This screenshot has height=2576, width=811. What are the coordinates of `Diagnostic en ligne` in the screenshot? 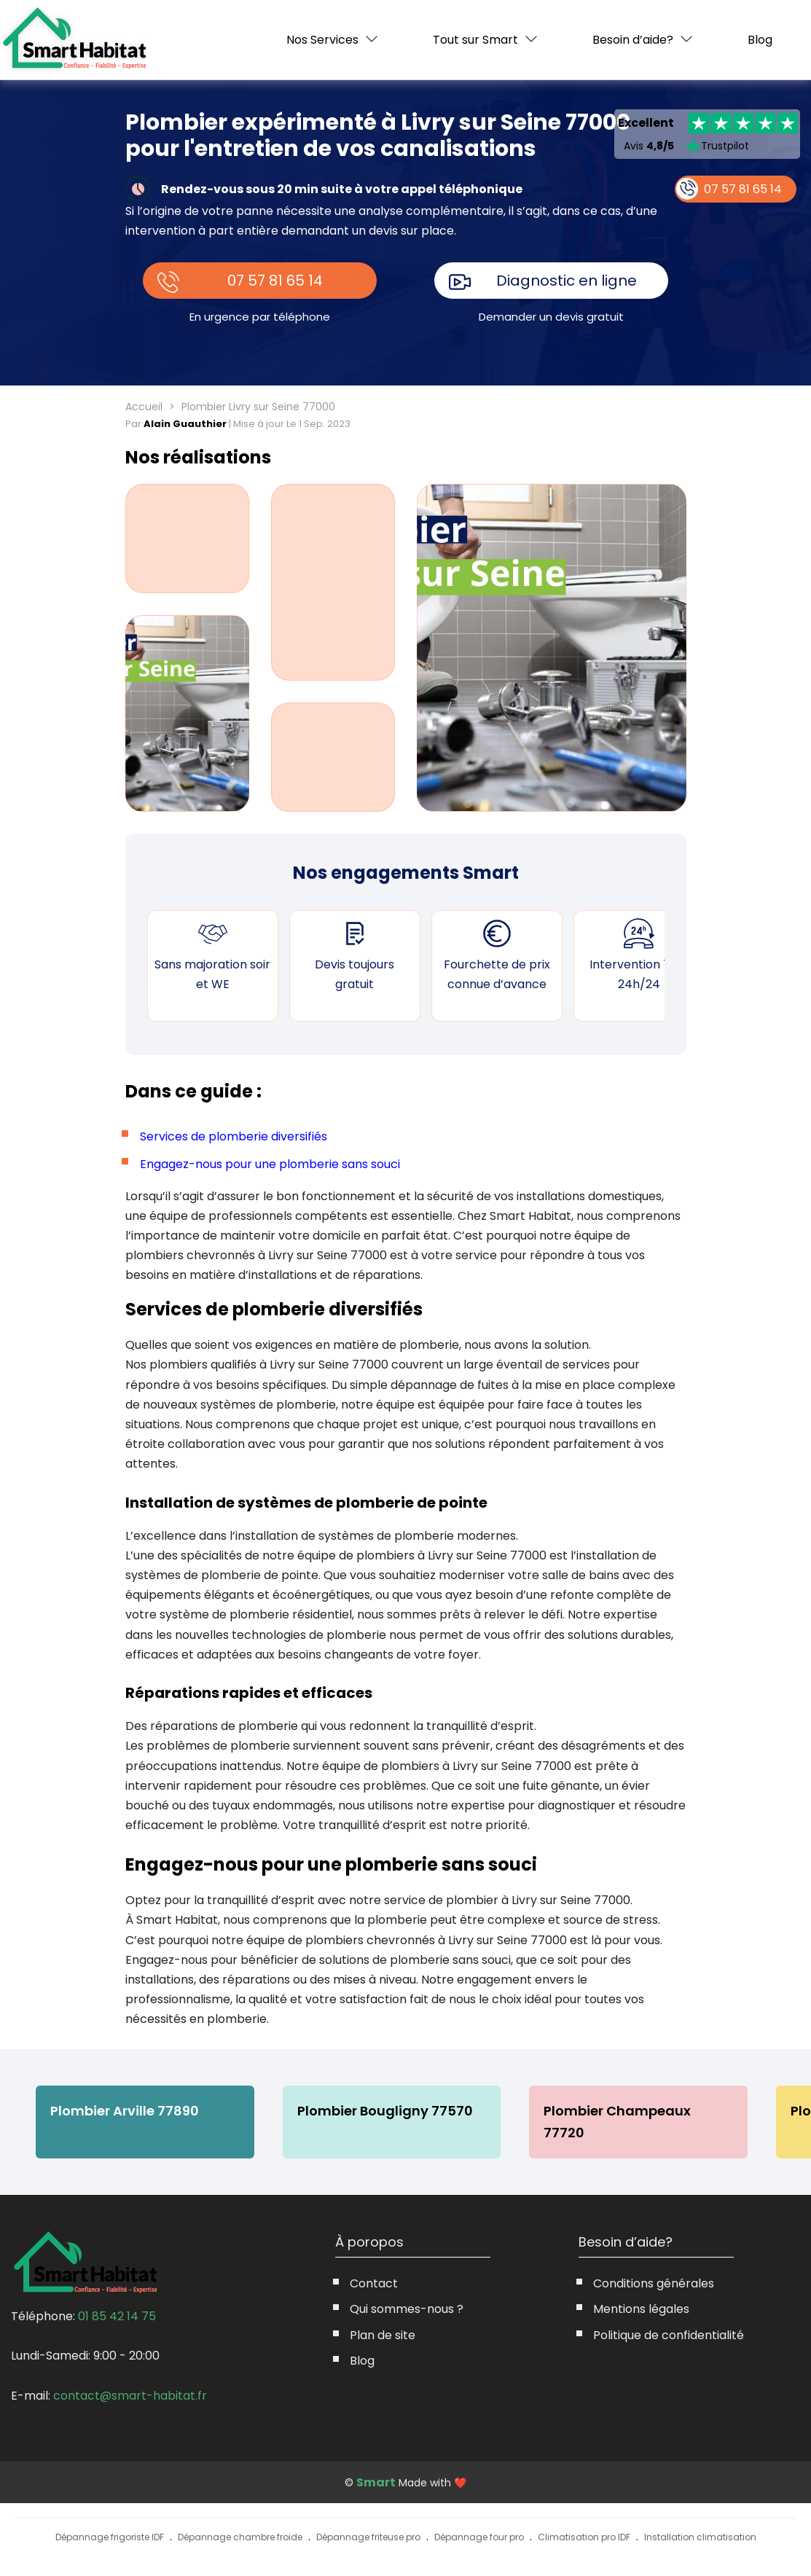 It's located at (566, 280).